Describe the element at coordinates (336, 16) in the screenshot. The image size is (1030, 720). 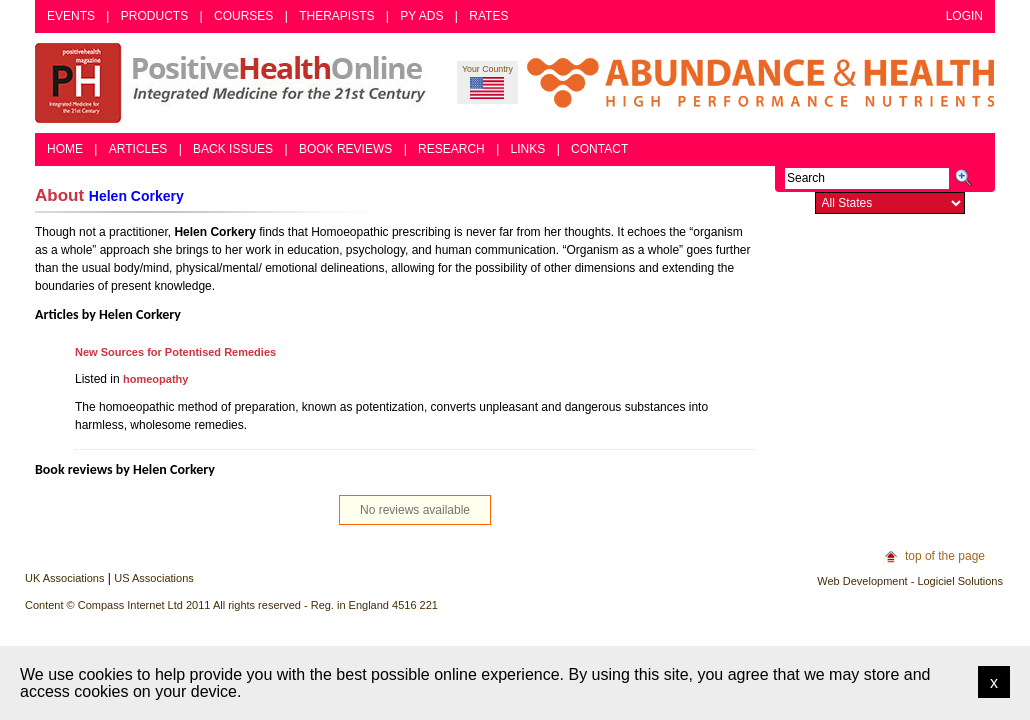
I see `Therapists` at that location.